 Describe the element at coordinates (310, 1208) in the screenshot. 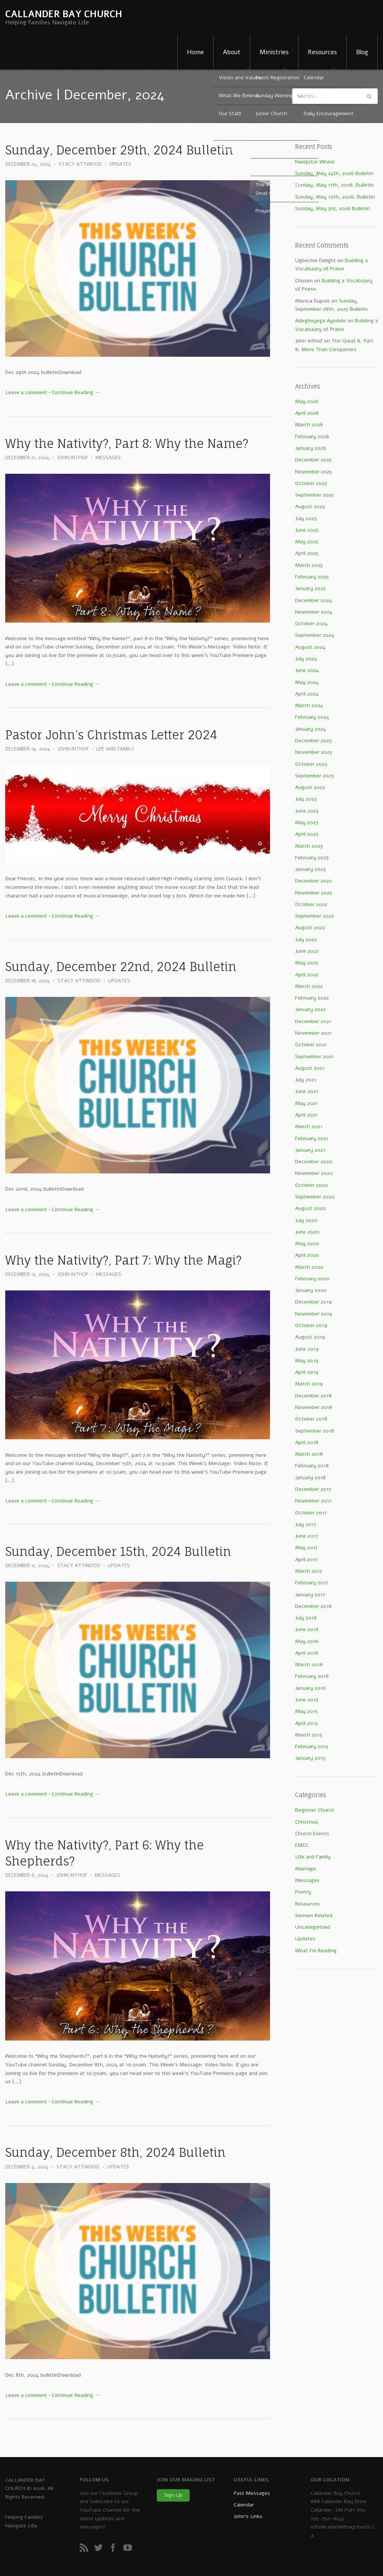

I see `August 2020` at that location.